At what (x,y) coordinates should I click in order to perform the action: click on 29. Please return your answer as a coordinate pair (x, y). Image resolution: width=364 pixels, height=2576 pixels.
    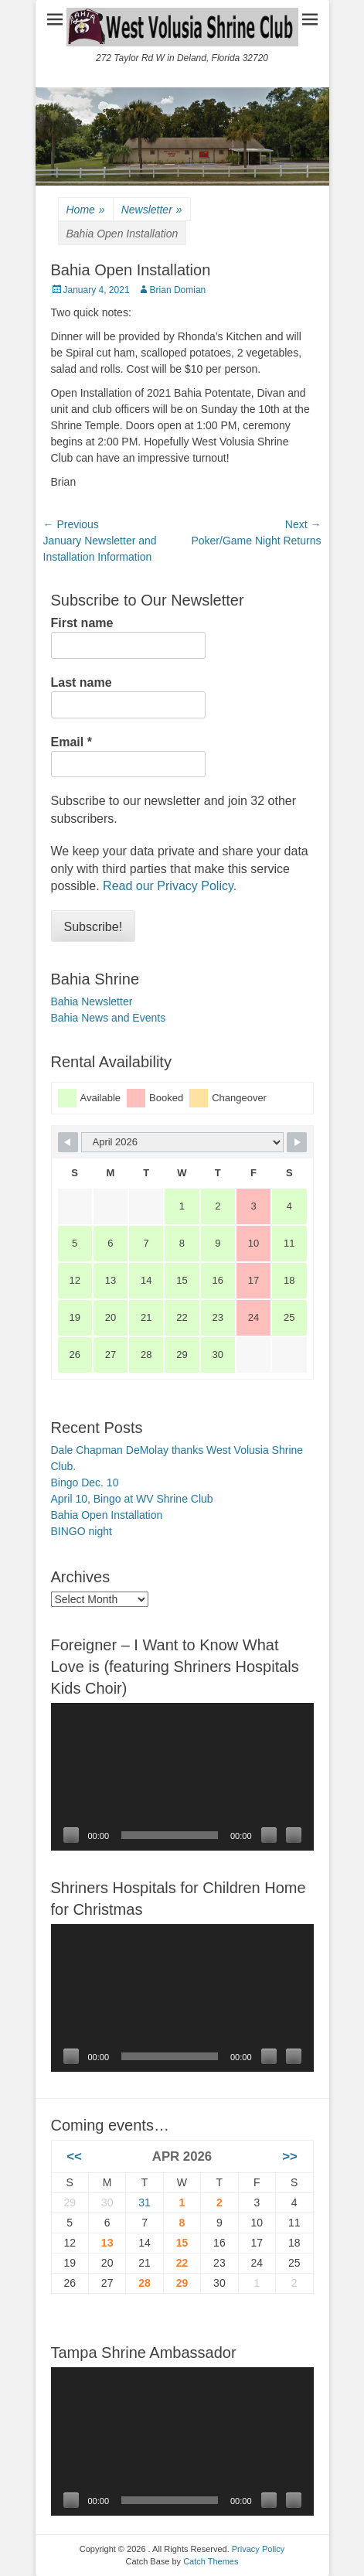
    Looking at the image, I should click on (182, 2283).